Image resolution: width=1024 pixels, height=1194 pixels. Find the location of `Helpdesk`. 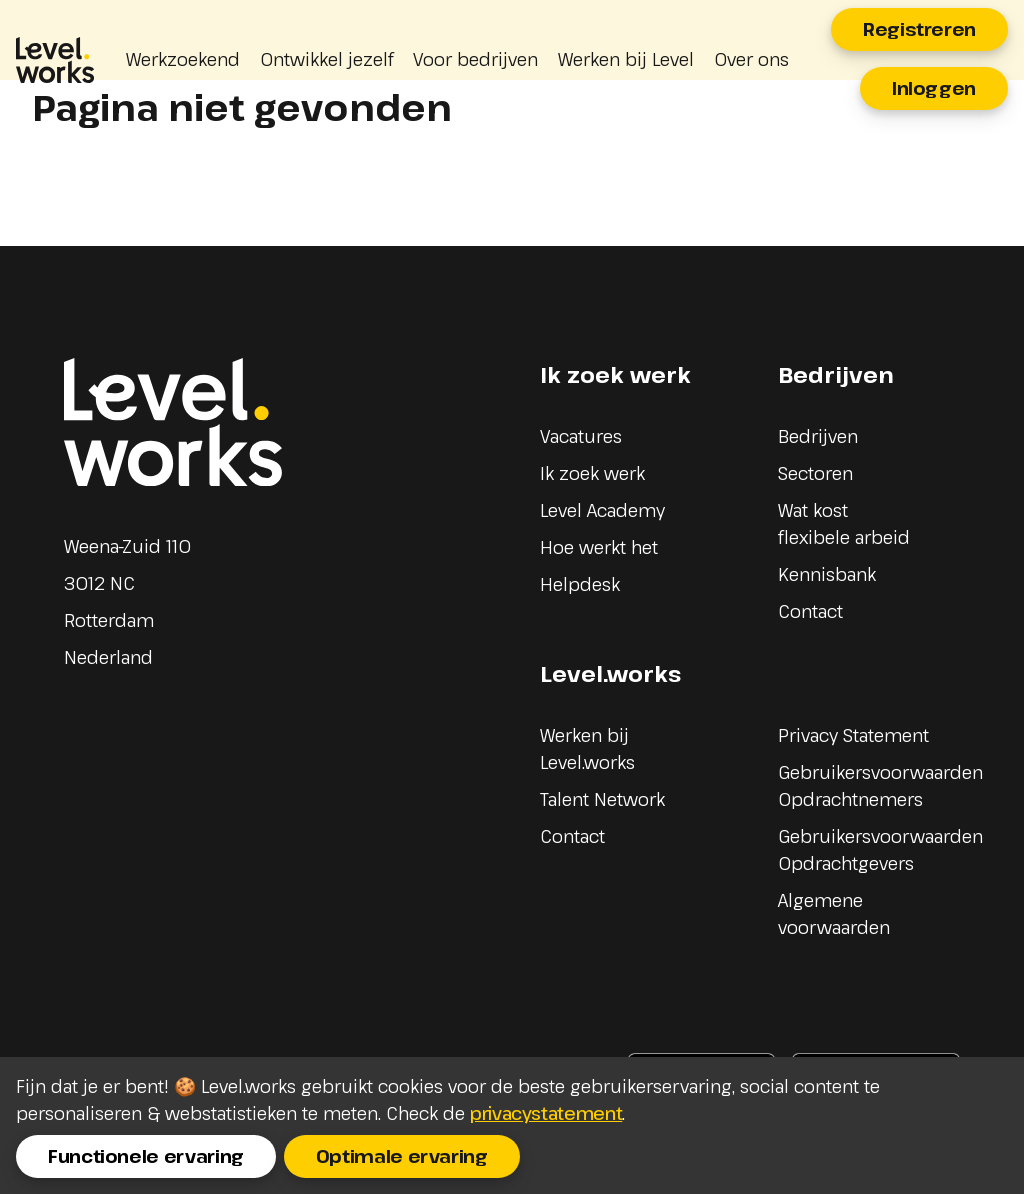

Helpdesk is located at coordinates (580, 584).